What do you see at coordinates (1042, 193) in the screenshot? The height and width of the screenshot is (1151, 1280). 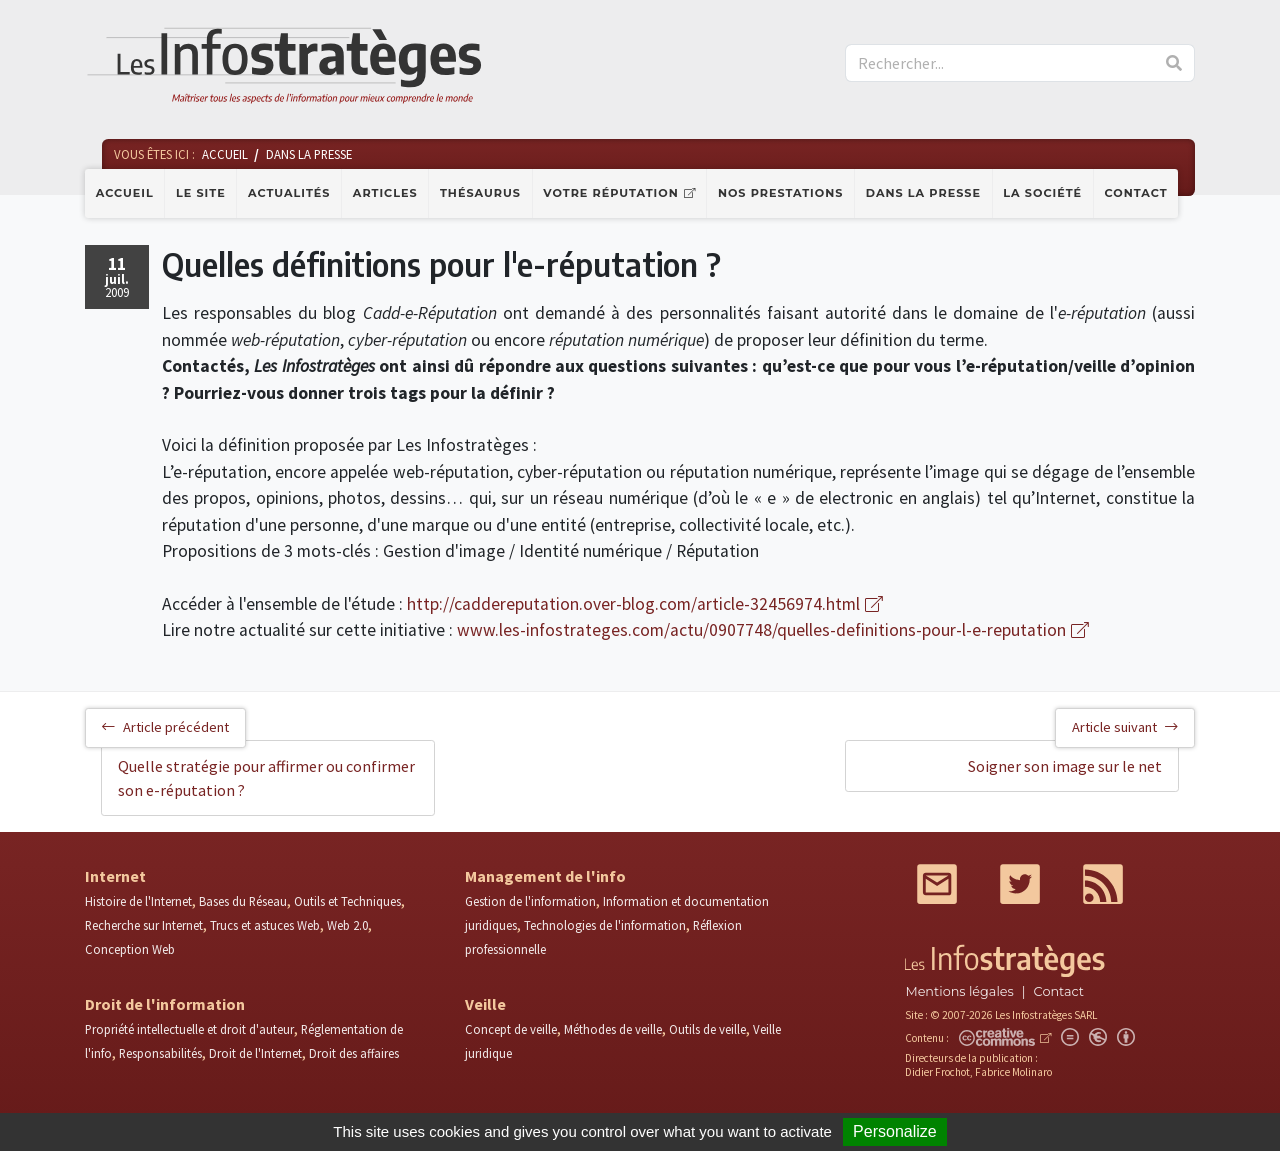 I see `La société` at bounding box center [1042, 193].